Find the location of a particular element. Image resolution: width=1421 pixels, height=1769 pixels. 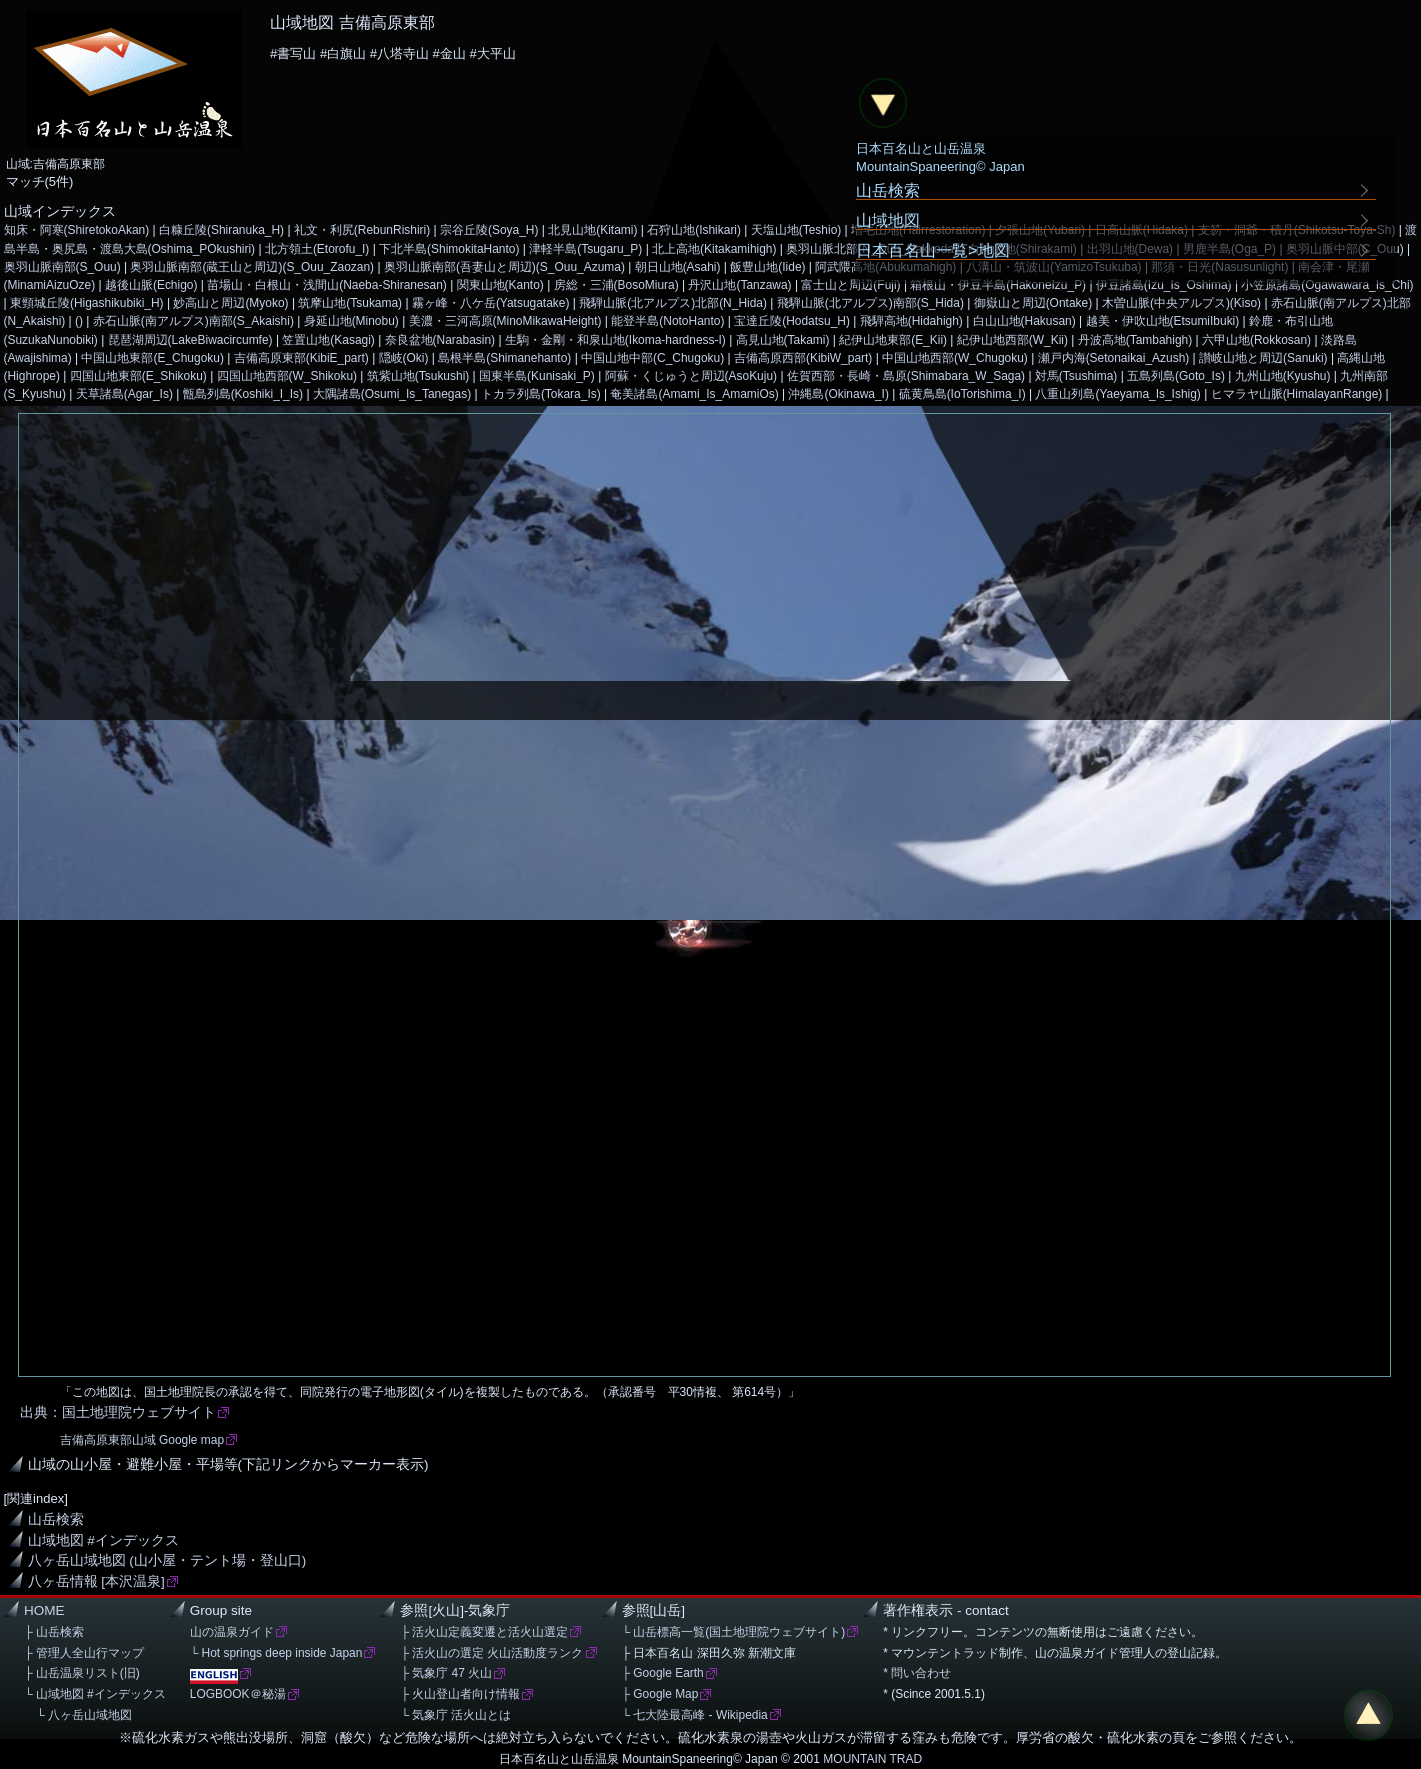

天草諸島(Agar_Is) is located at coordinates (124, 394).